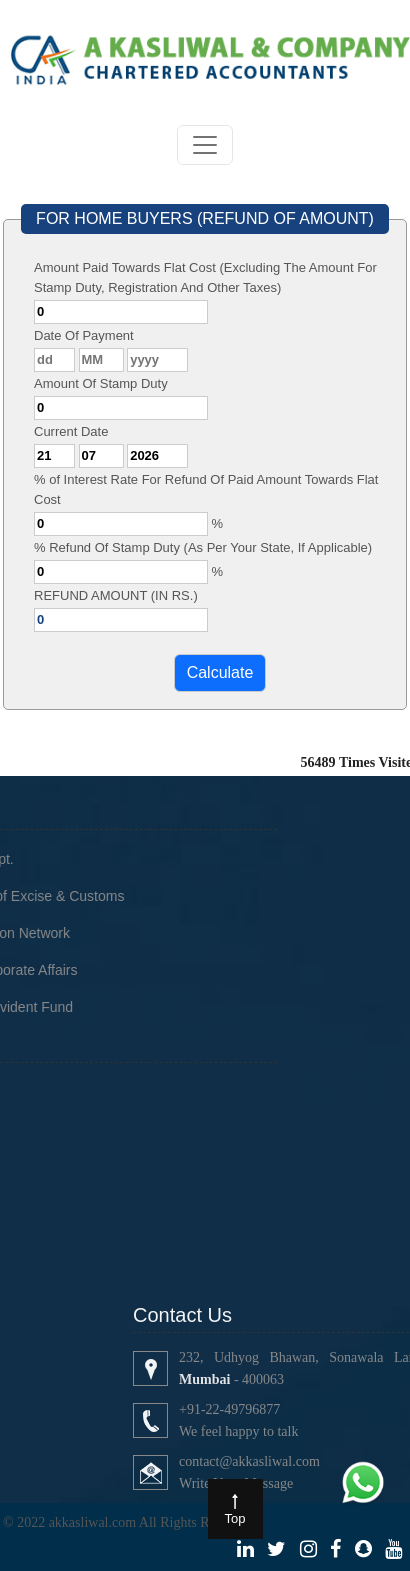  Describe the element at coordinates (203, 547) in the screenshot. I see `% Refund Of Stamp Duty (As Per Your State, If Applicable)` at that location.